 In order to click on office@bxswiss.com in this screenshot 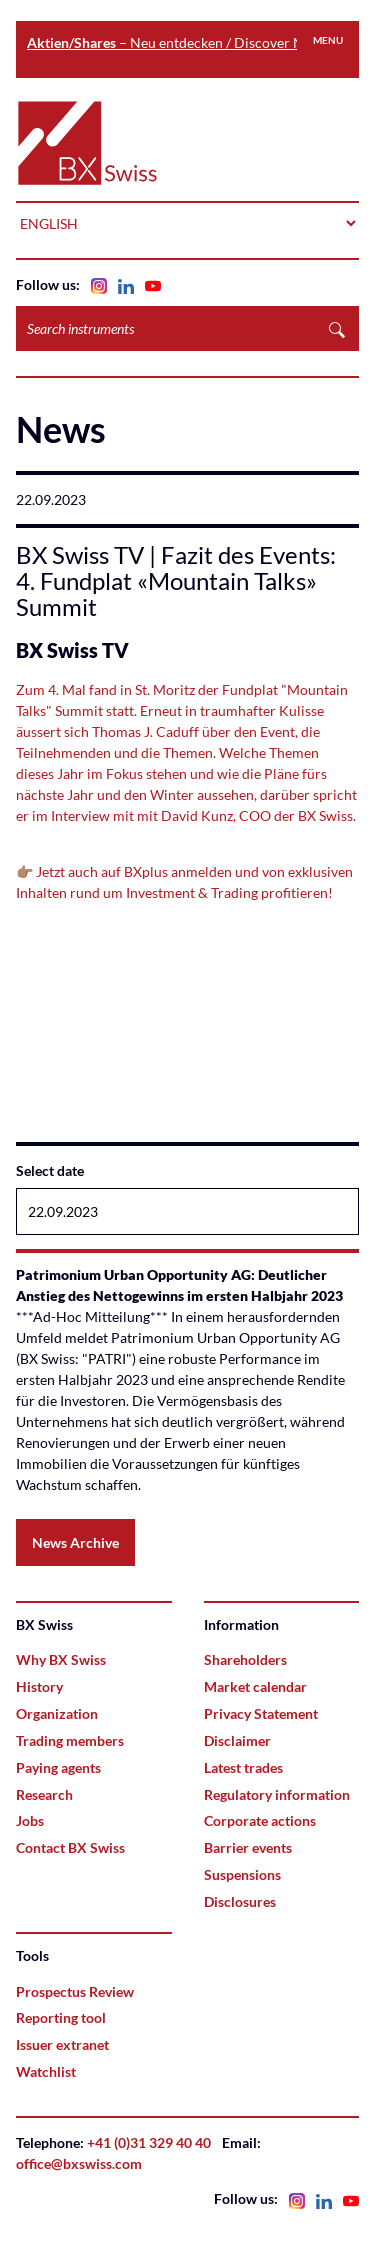, I will do `click(79, 2163)`.